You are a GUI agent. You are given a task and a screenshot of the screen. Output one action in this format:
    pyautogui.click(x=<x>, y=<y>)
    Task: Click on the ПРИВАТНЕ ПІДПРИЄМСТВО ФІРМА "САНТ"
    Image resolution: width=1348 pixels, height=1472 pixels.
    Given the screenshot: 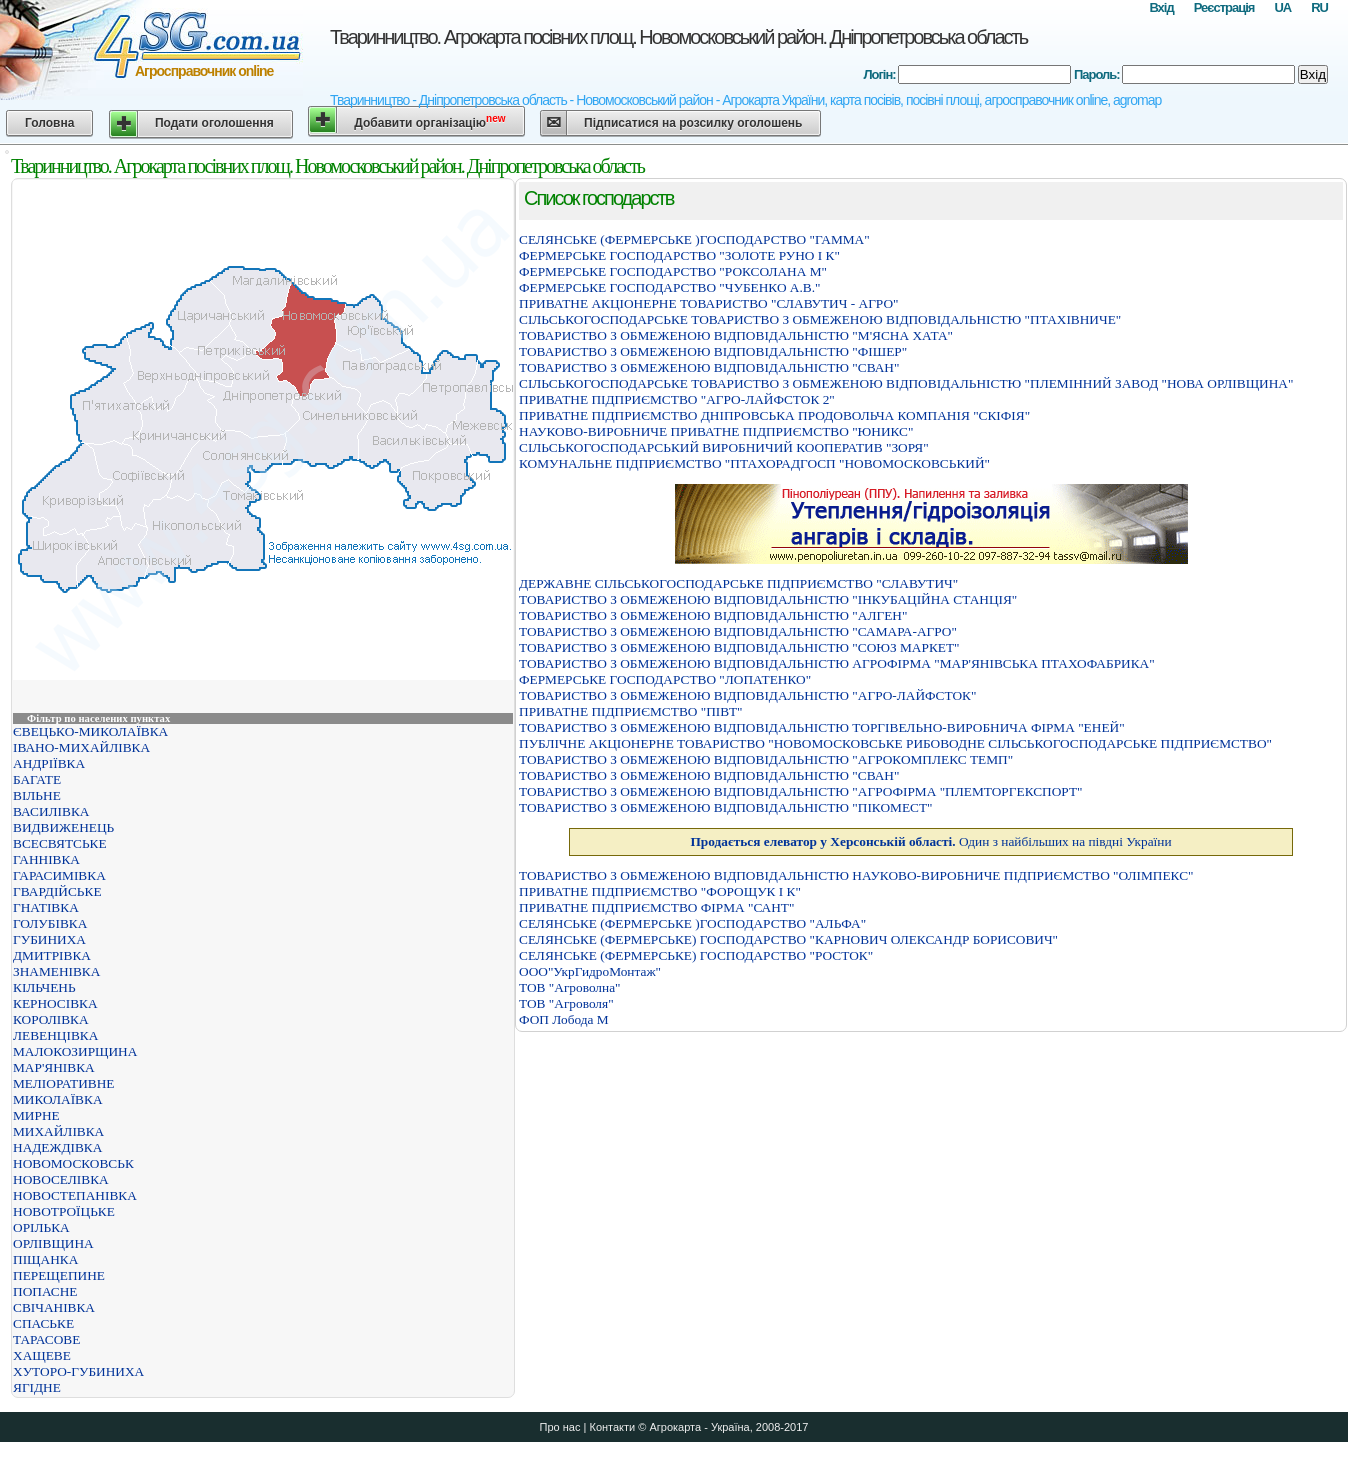 What is the action you would take?
    pyautogui.click(x=656, y=907)
    